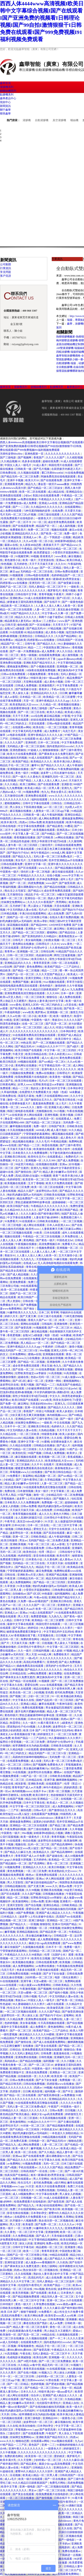 The image size is (84, 2576). What do you see at coordinates (66, 2539) in the screenshot?
I see `国产一级电影` at bounding box center [66, 2539].